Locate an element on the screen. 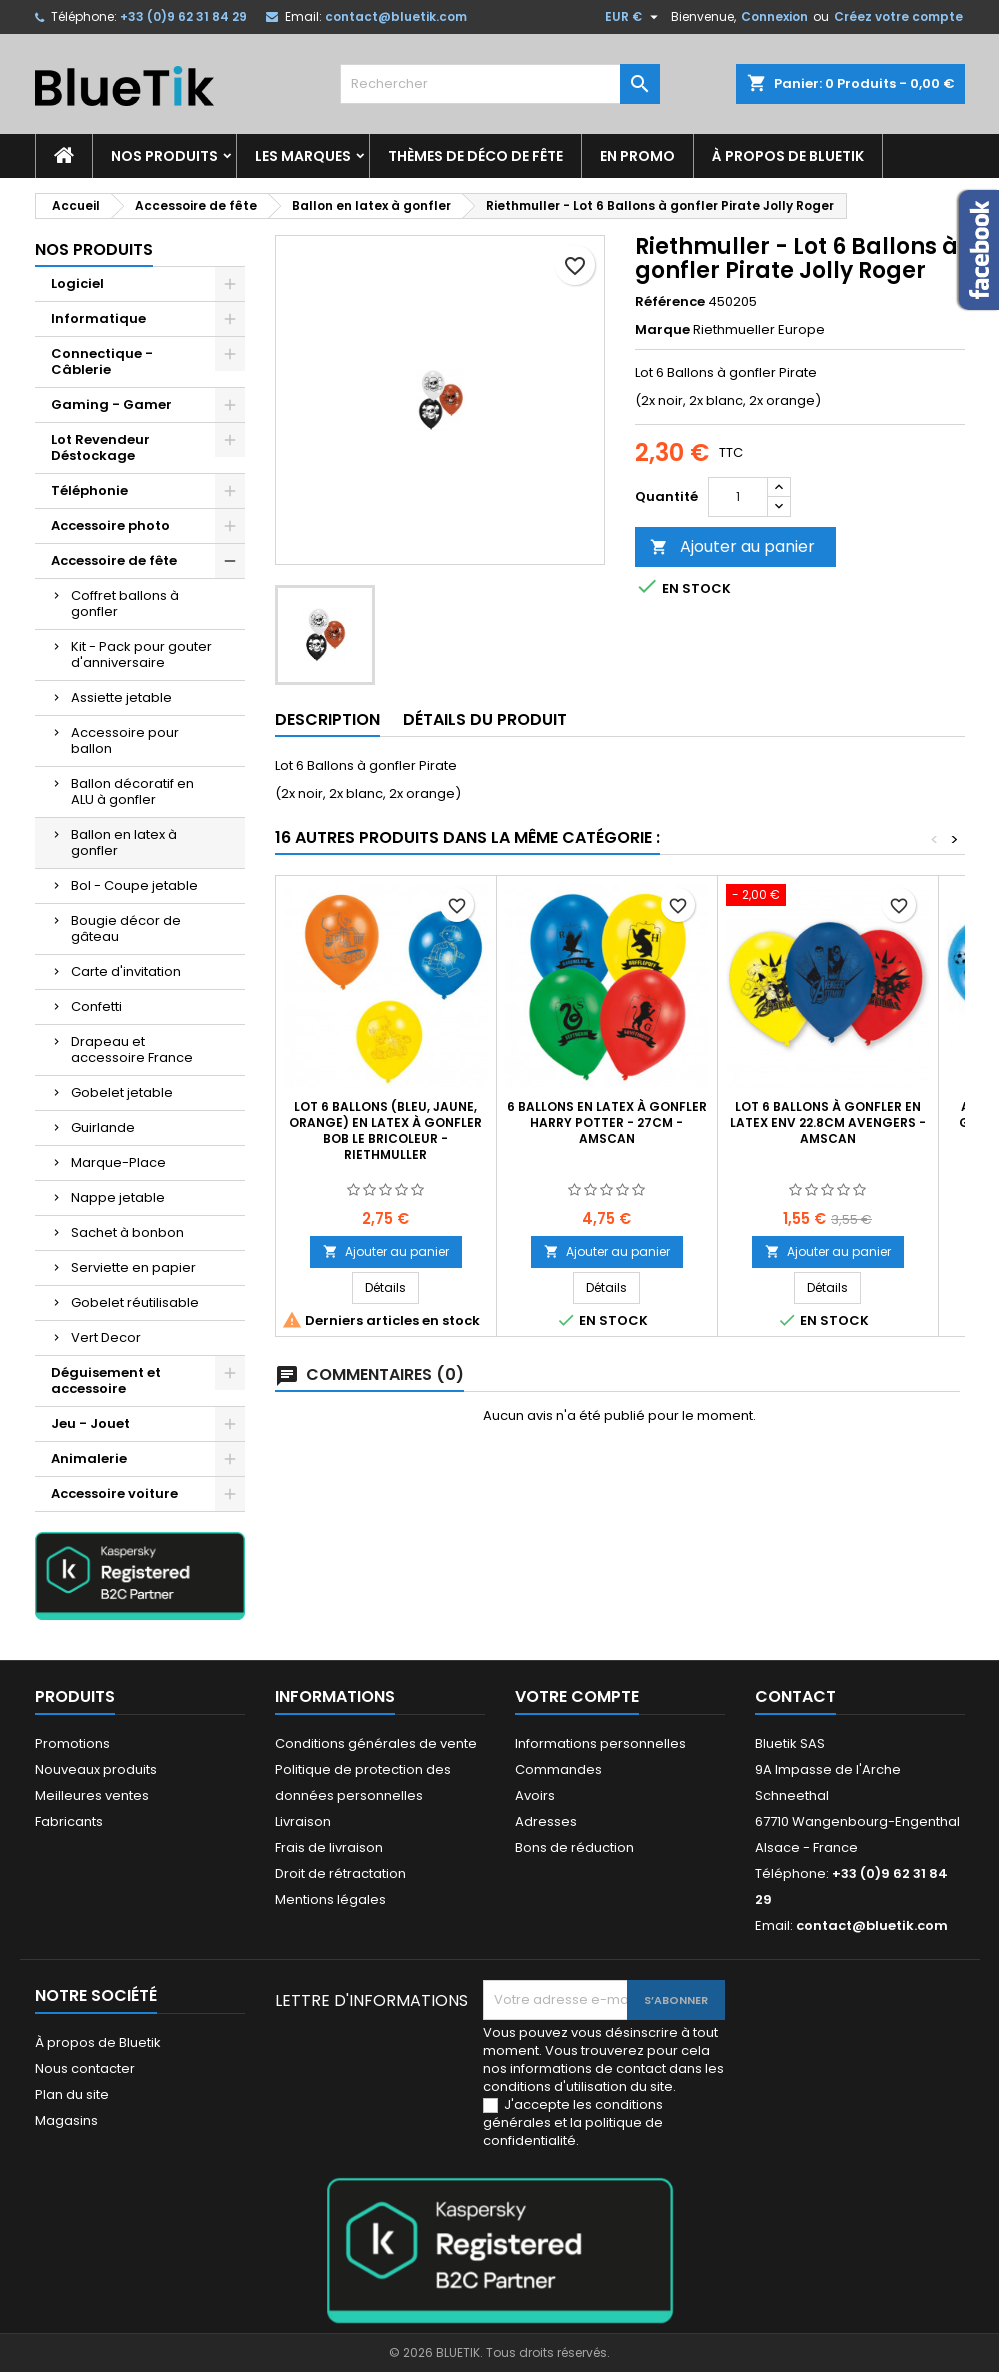  Avoirs is located at coordinates (535, 1795).